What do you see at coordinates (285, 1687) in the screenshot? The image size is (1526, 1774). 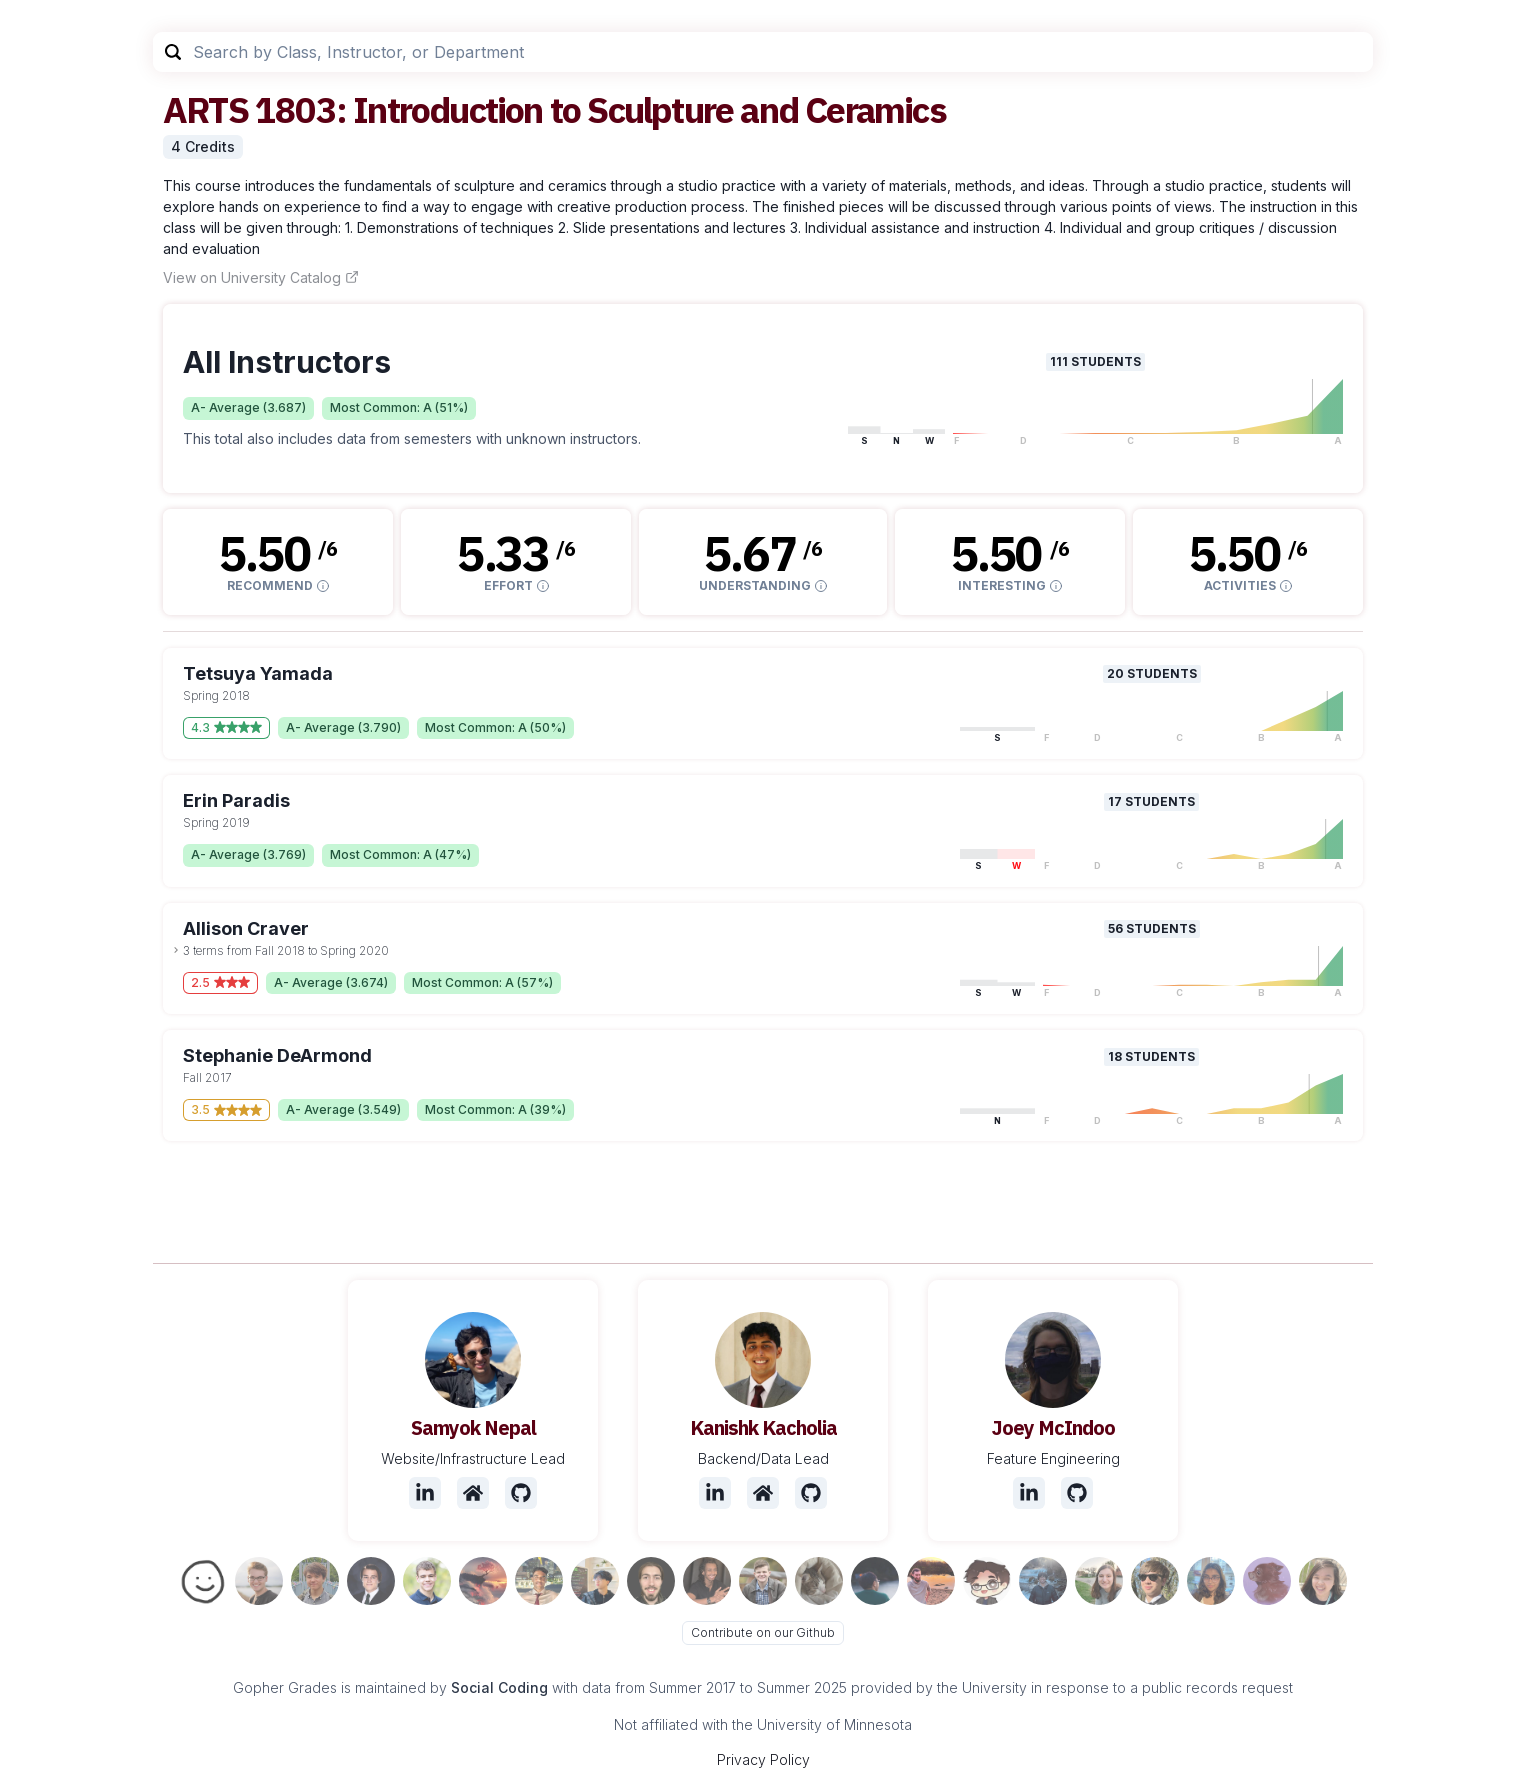 I see `Gopher Grades` at bounding box center [285, 1687].